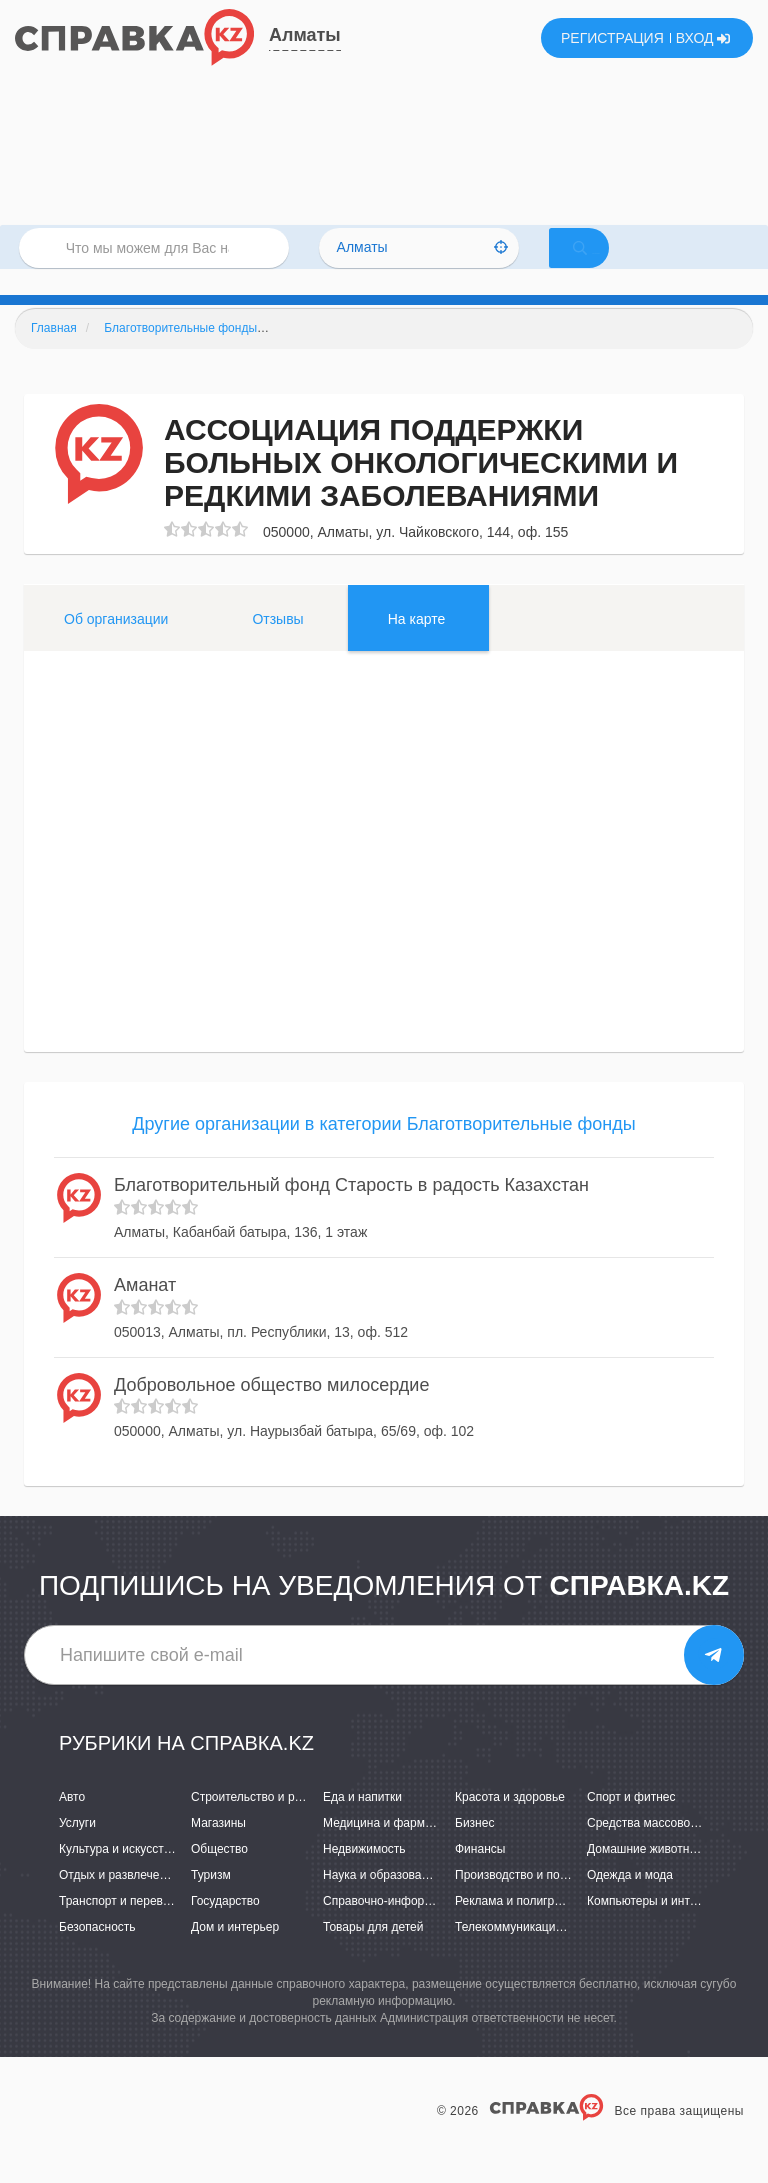  Describe the element at coordinates (97, 1954) in the screenshot. I see `Безопасность` at that location.